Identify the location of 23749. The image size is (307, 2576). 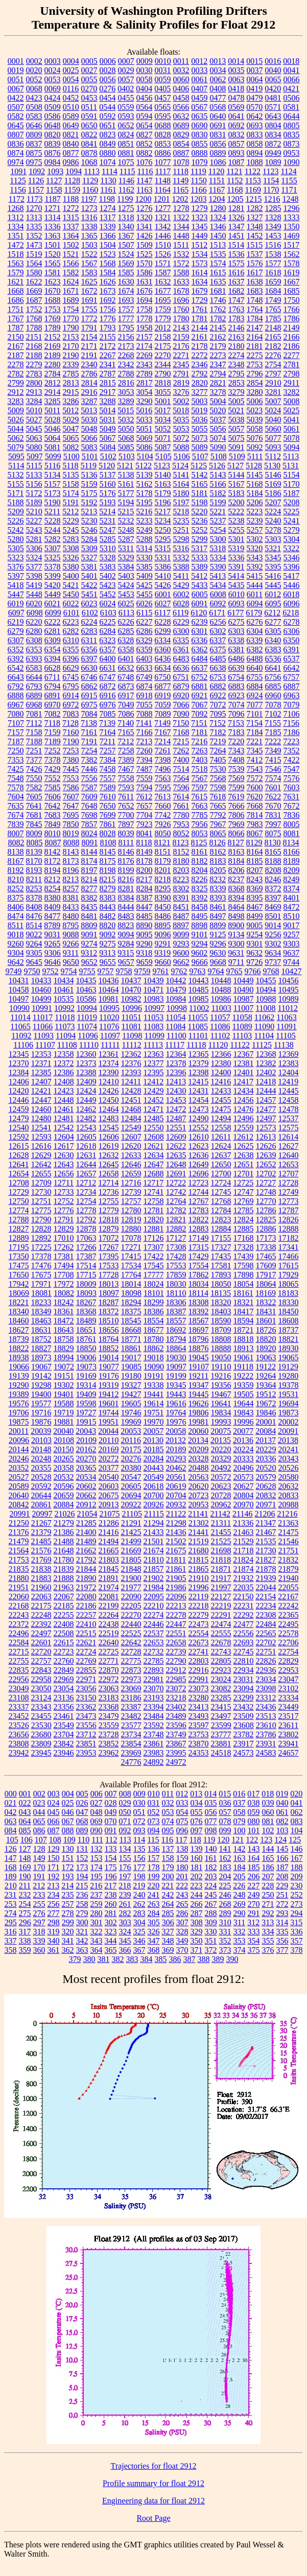
(176, 1734).